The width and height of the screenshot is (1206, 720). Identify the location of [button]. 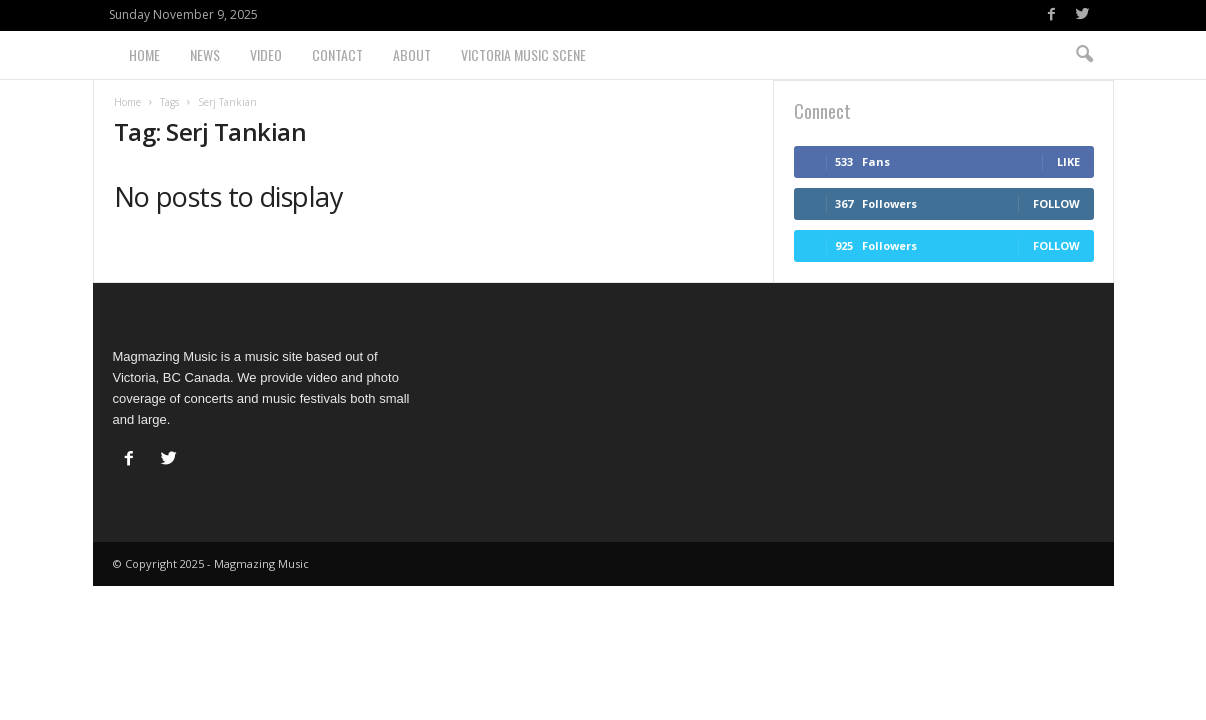
(1084, 55).